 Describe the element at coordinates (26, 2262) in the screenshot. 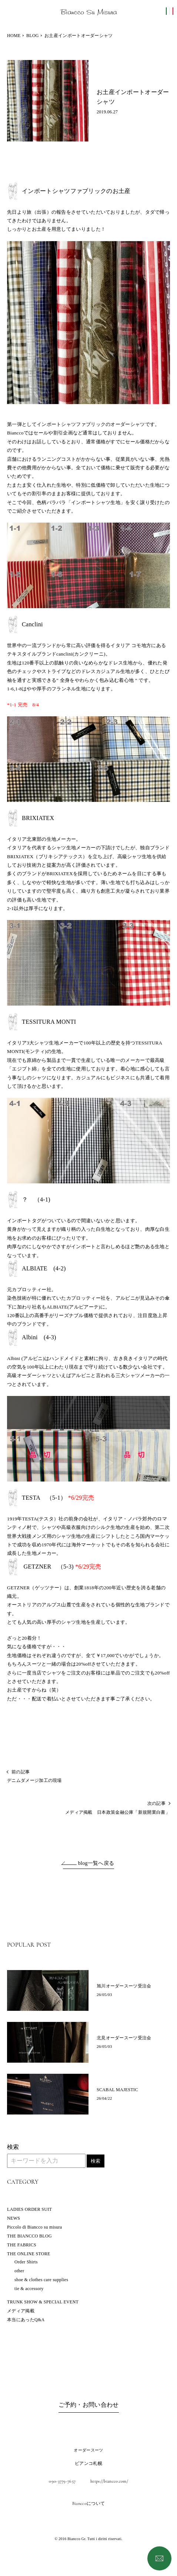

I see `Order Shirts` at that location.